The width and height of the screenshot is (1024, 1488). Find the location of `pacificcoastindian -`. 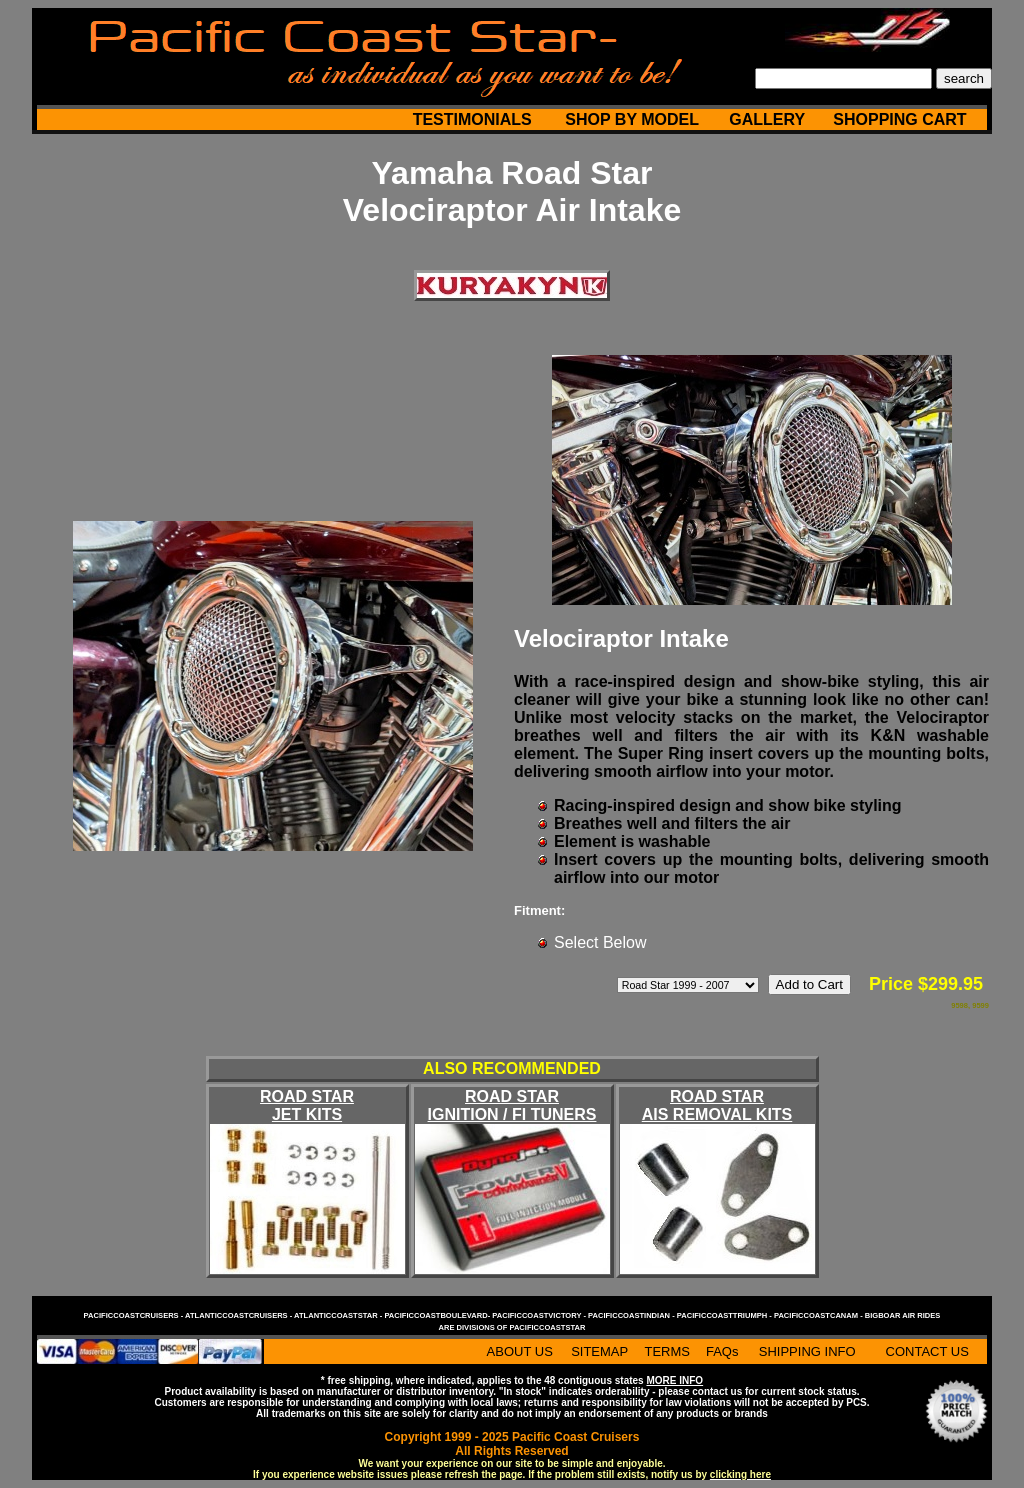

pacificcoastindian - is located at coordinates (632, 1315).